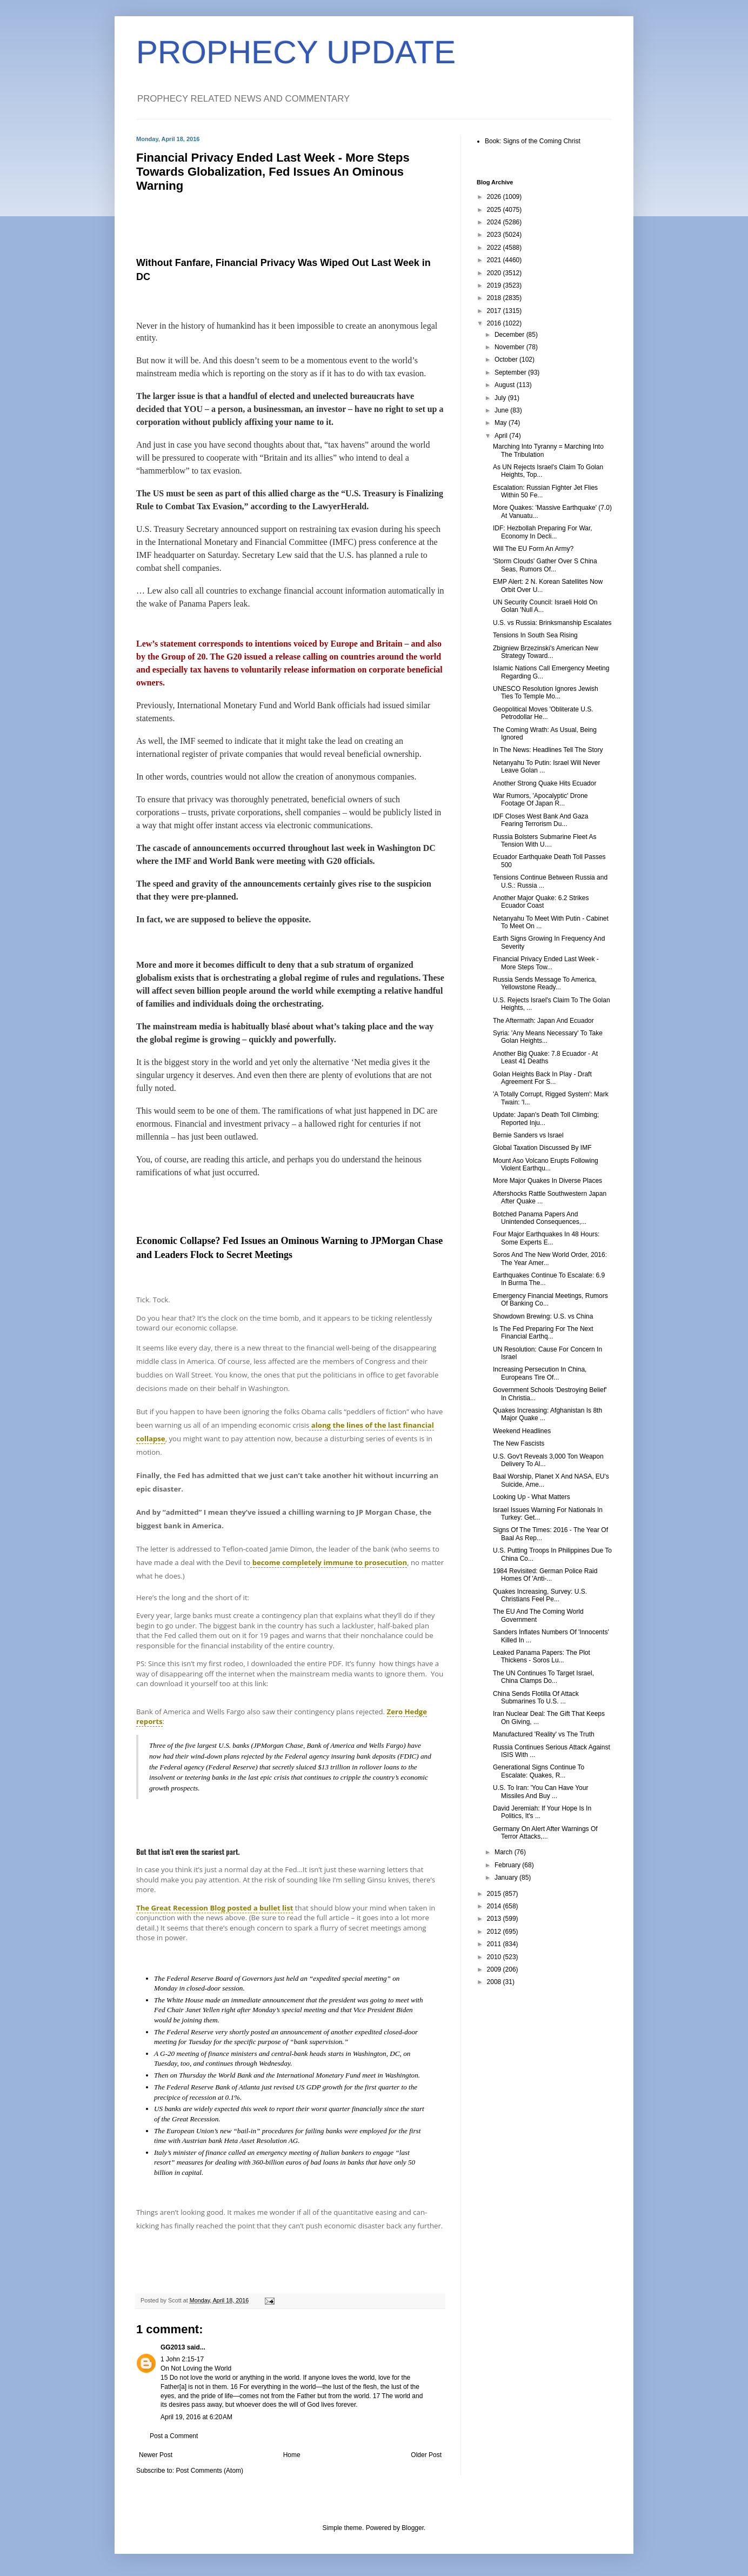 This screenshot has width=748, height=2576. What do you see at coordinates (495, 311) in the screenshot?
I see `2017` at bounding box center [495, 311].